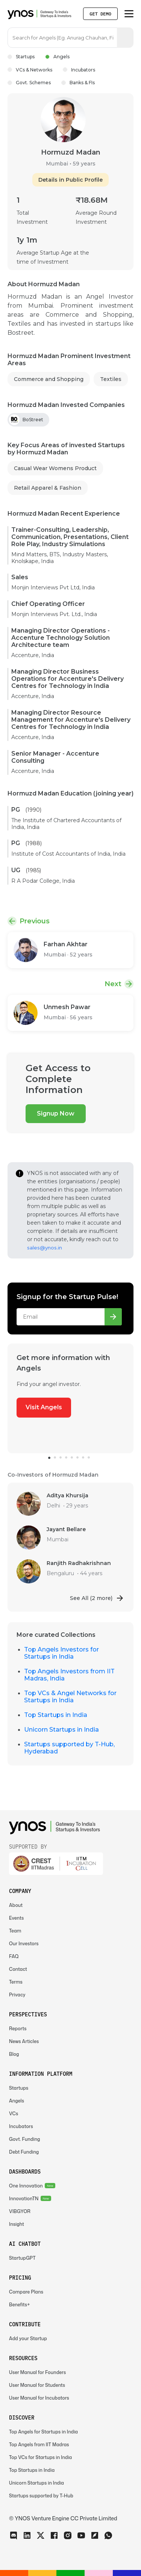  I want to click on Events, so click(16, 1918).